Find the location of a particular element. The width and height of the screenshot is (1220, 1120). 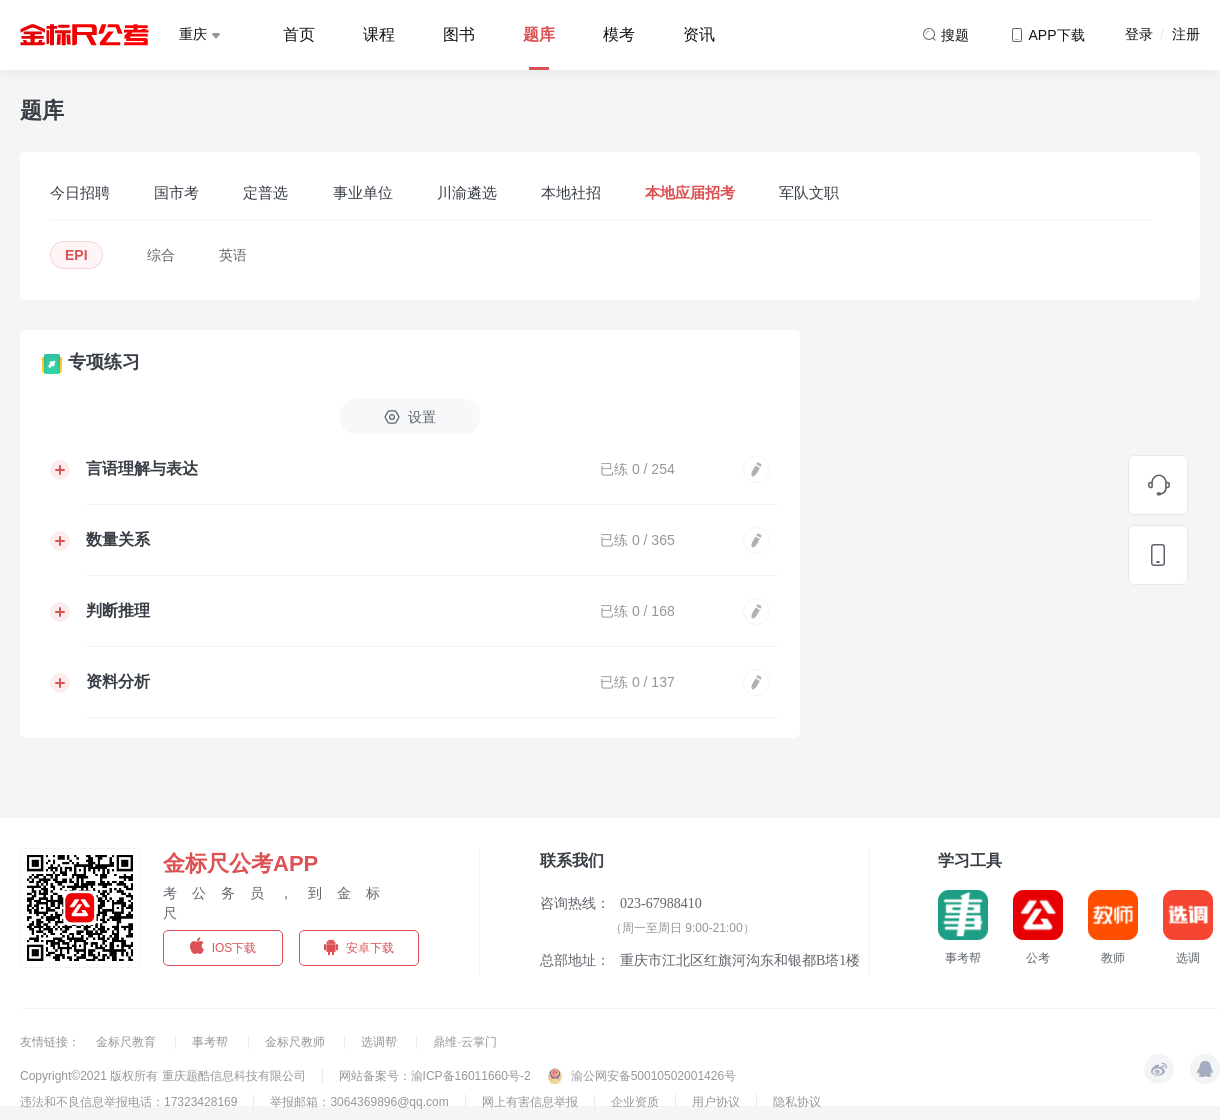

事业单位 is located at coordinates (363, 192).